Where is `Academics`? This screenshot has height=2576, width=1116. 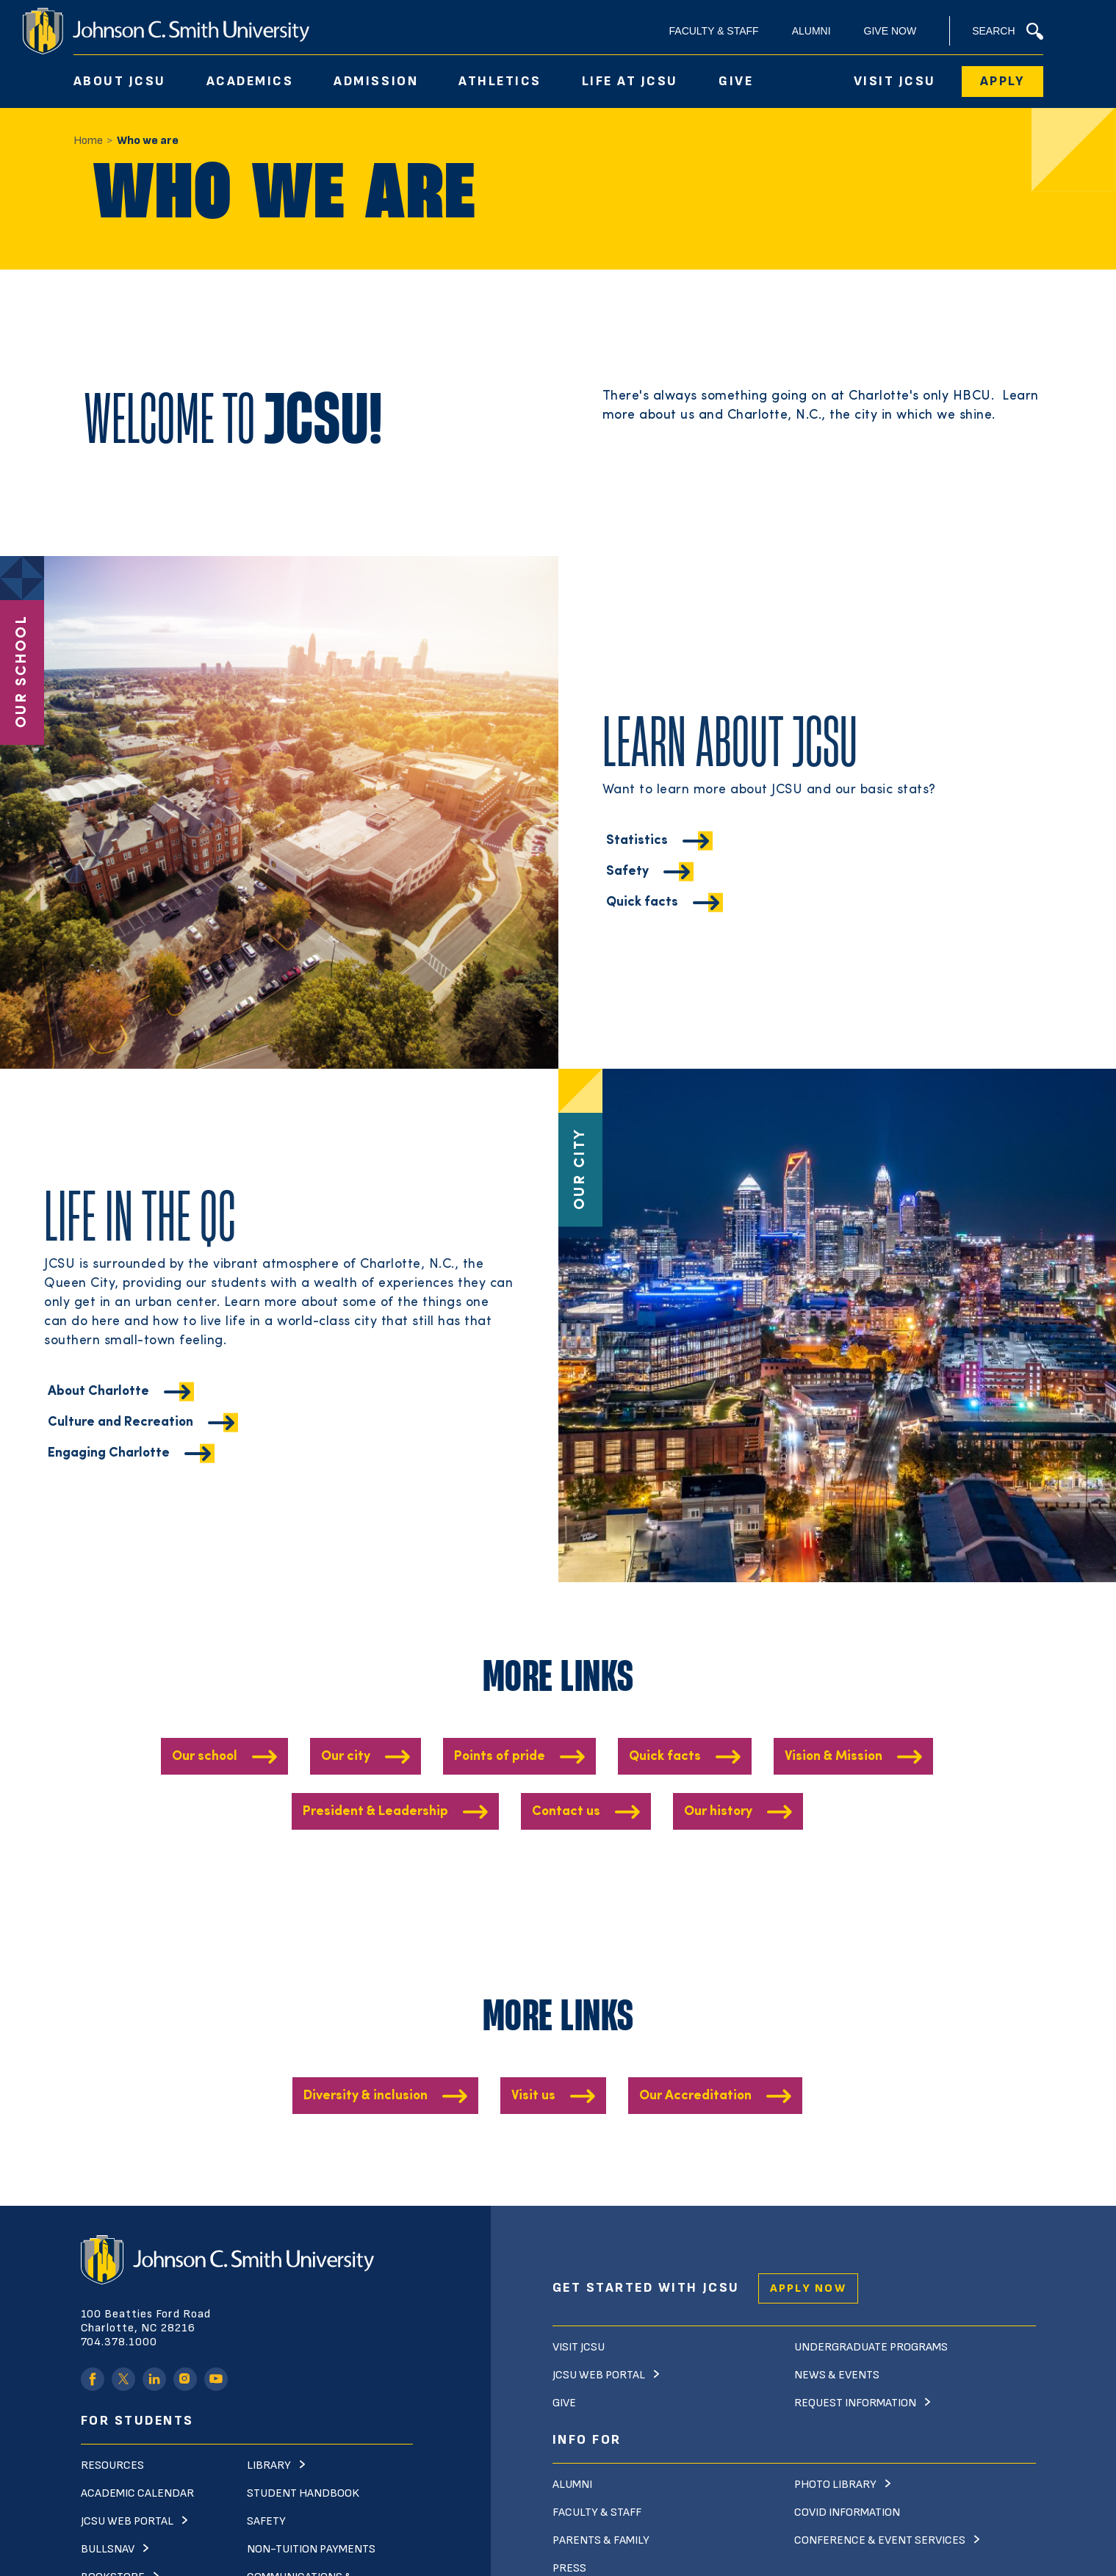
Academics is located at coordinates (250, 81).